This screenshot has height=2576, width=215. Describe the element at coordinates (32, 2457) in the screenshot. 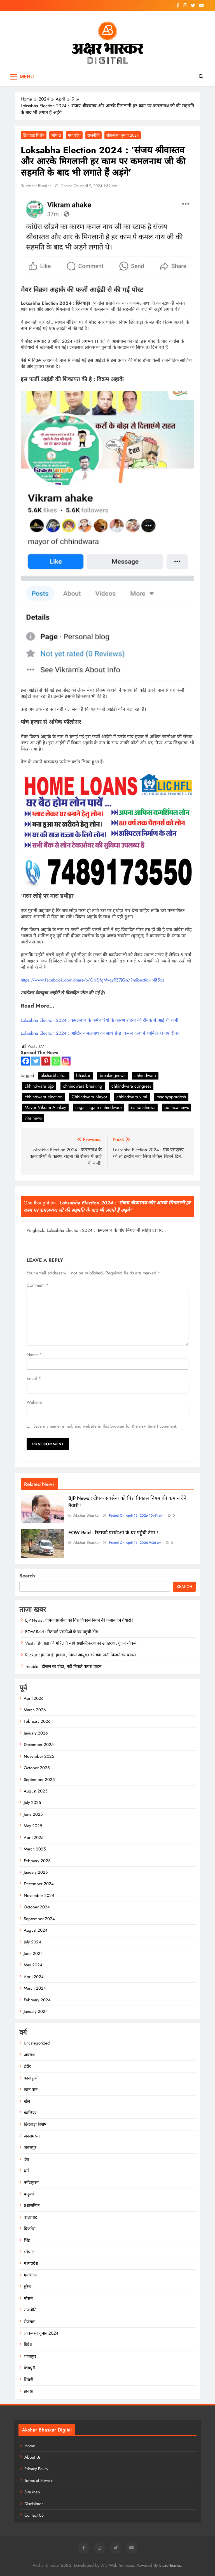

I see `About Us` at that location.